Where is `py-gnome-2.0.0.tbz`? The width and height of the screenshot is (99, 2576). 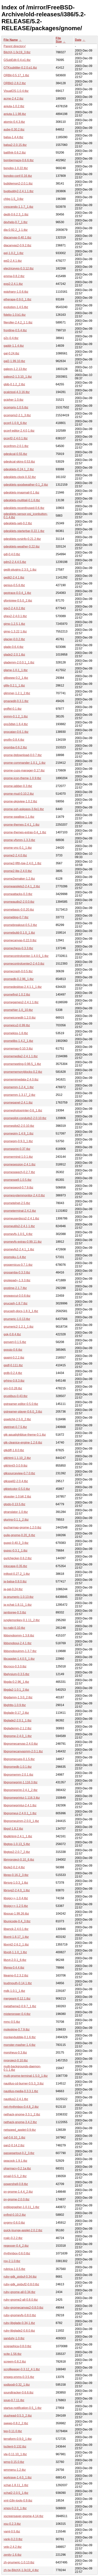 py-gnome-2.0.0.tbz is located at coordinates (16, 2199).